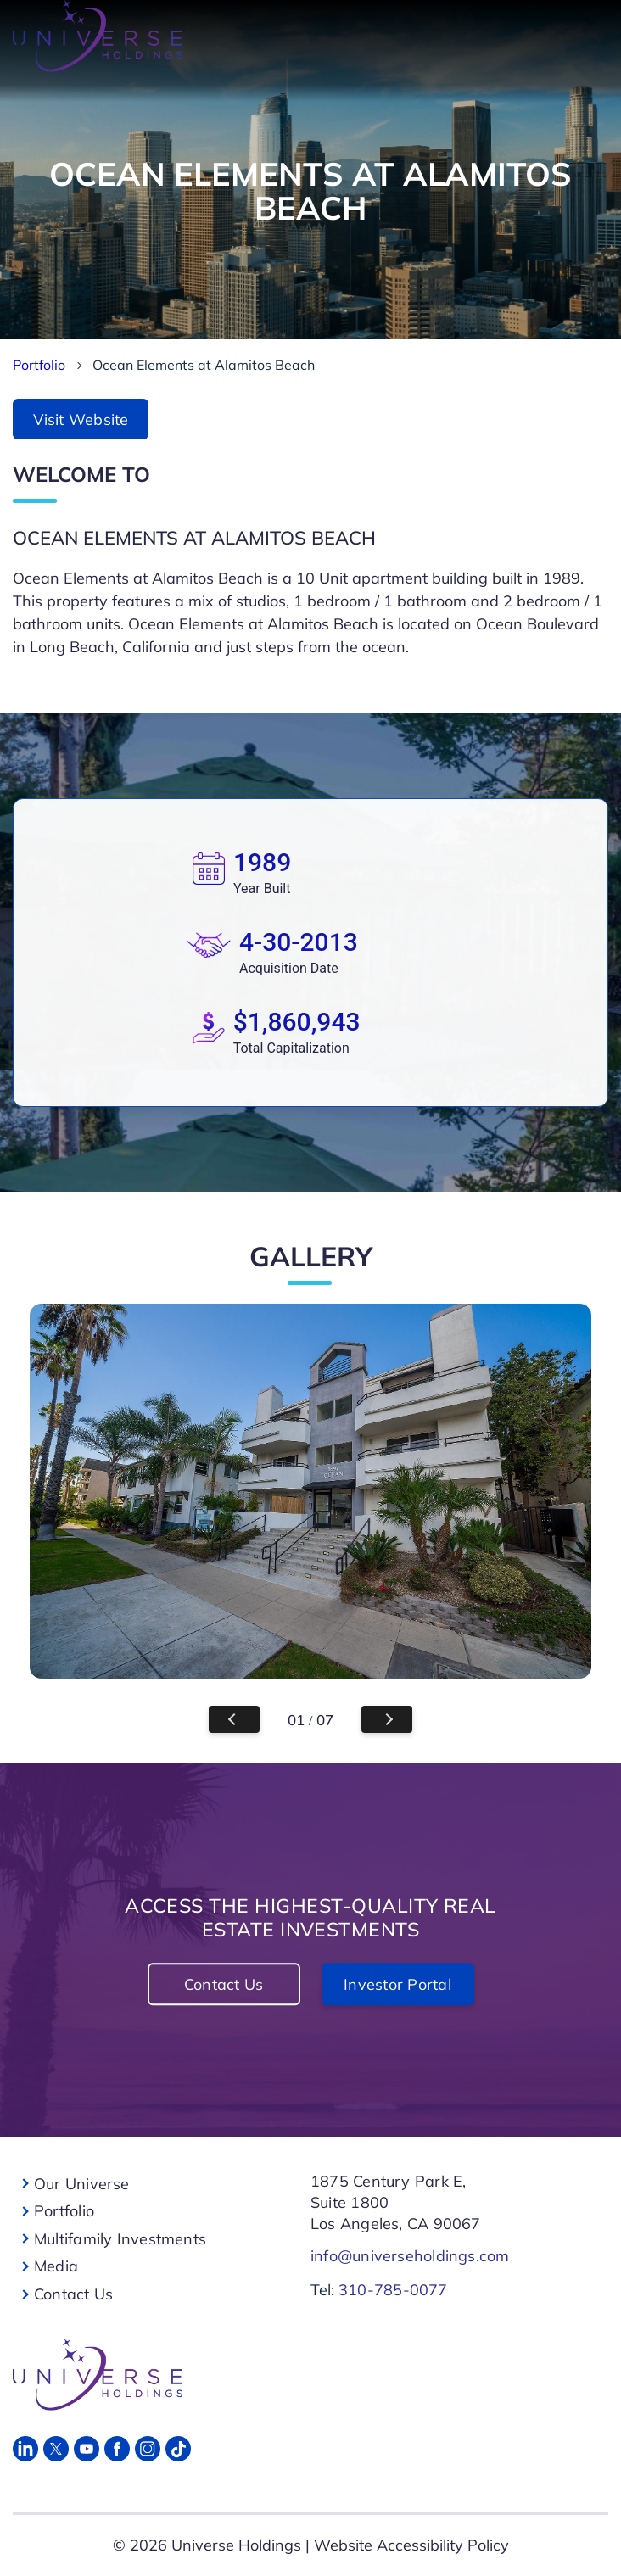 The height and width of the screenshot is (2576, 621). I want to click on [Instagram], so click(147, 2448).